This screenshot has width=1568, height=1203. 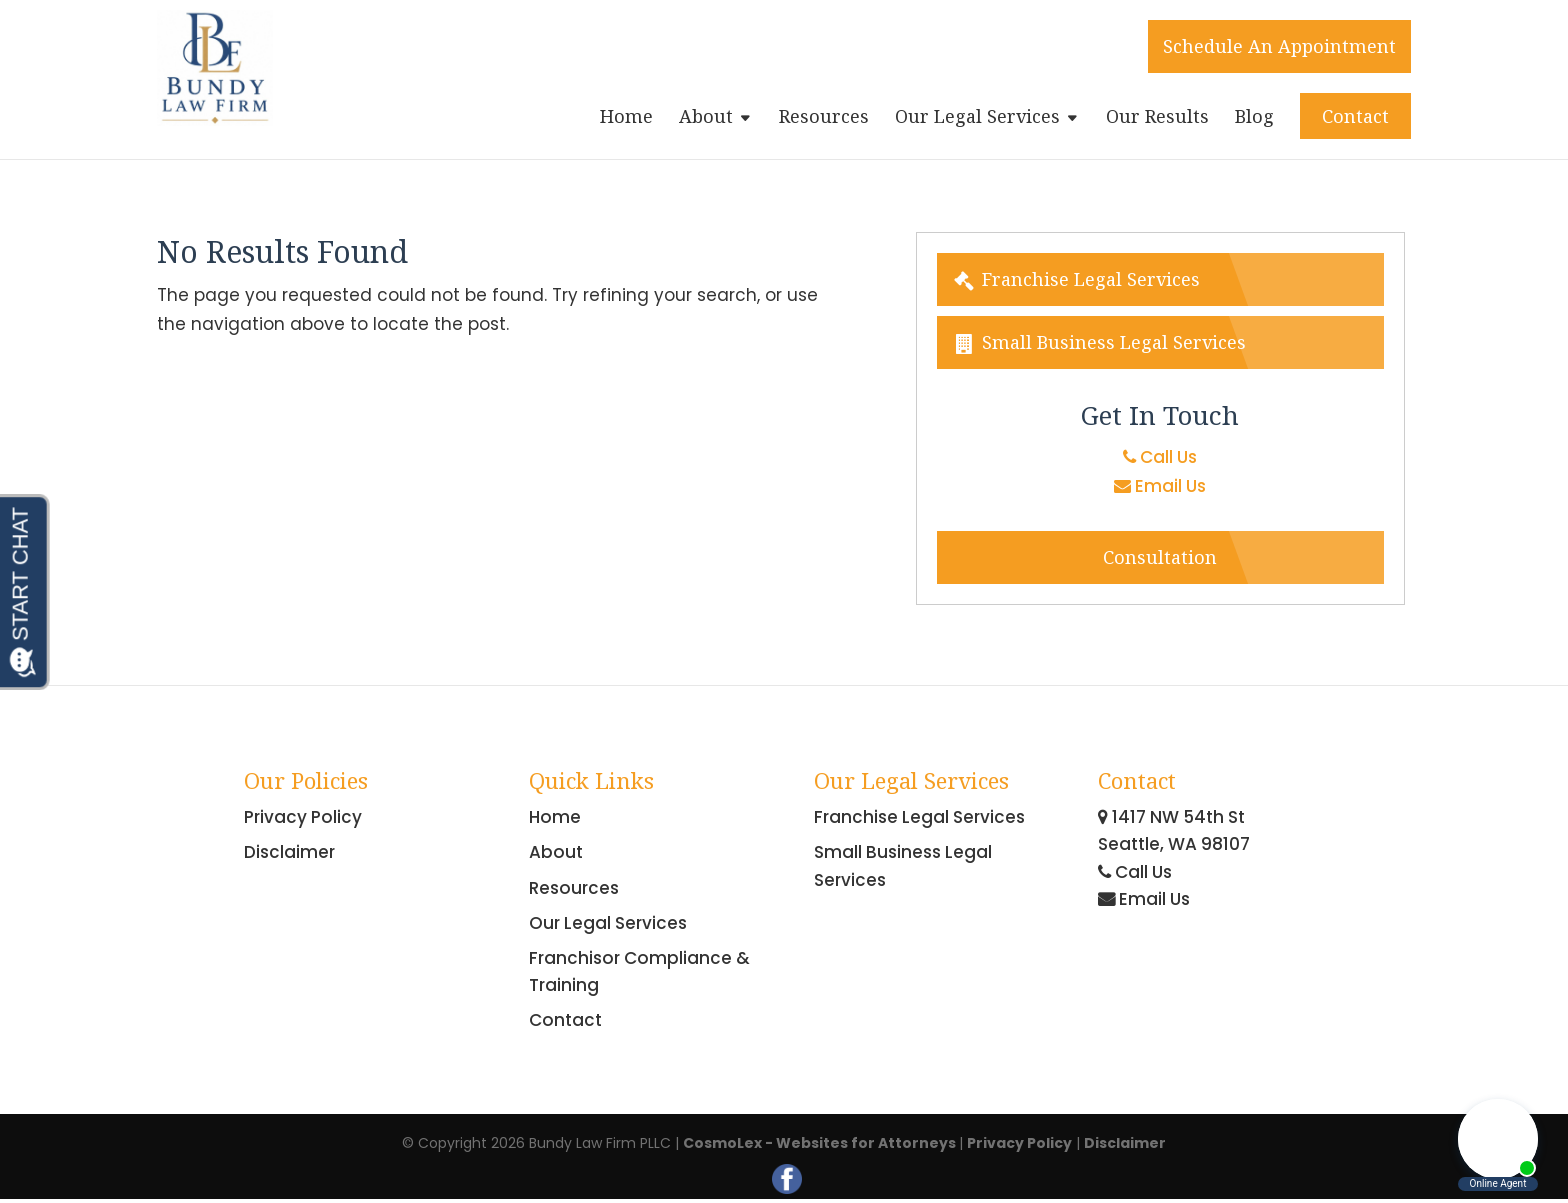 I want to click on Disclaimer, so click(x=289, y=852).